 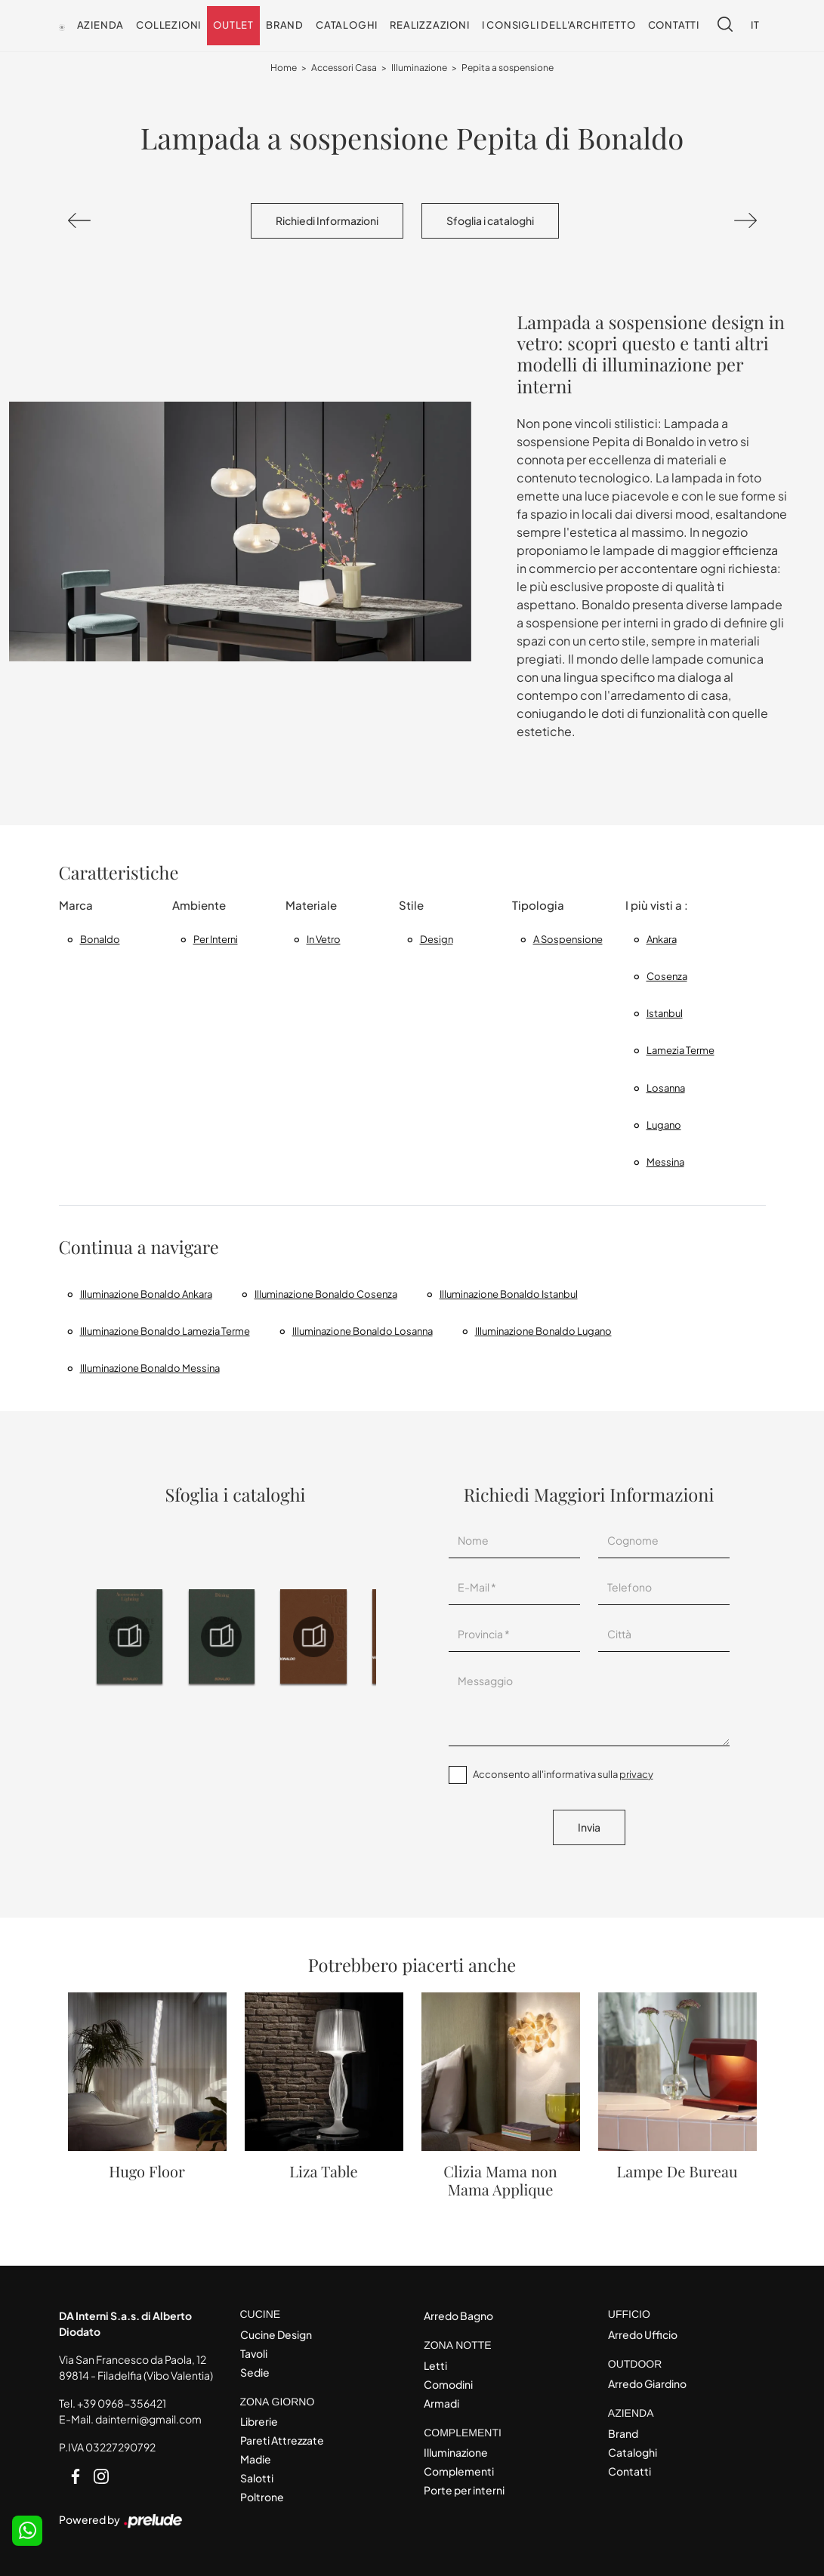 What do you see at coordinates (285, 25) in the screenshot?
I see `Brand` at bounding box center [285, 25].